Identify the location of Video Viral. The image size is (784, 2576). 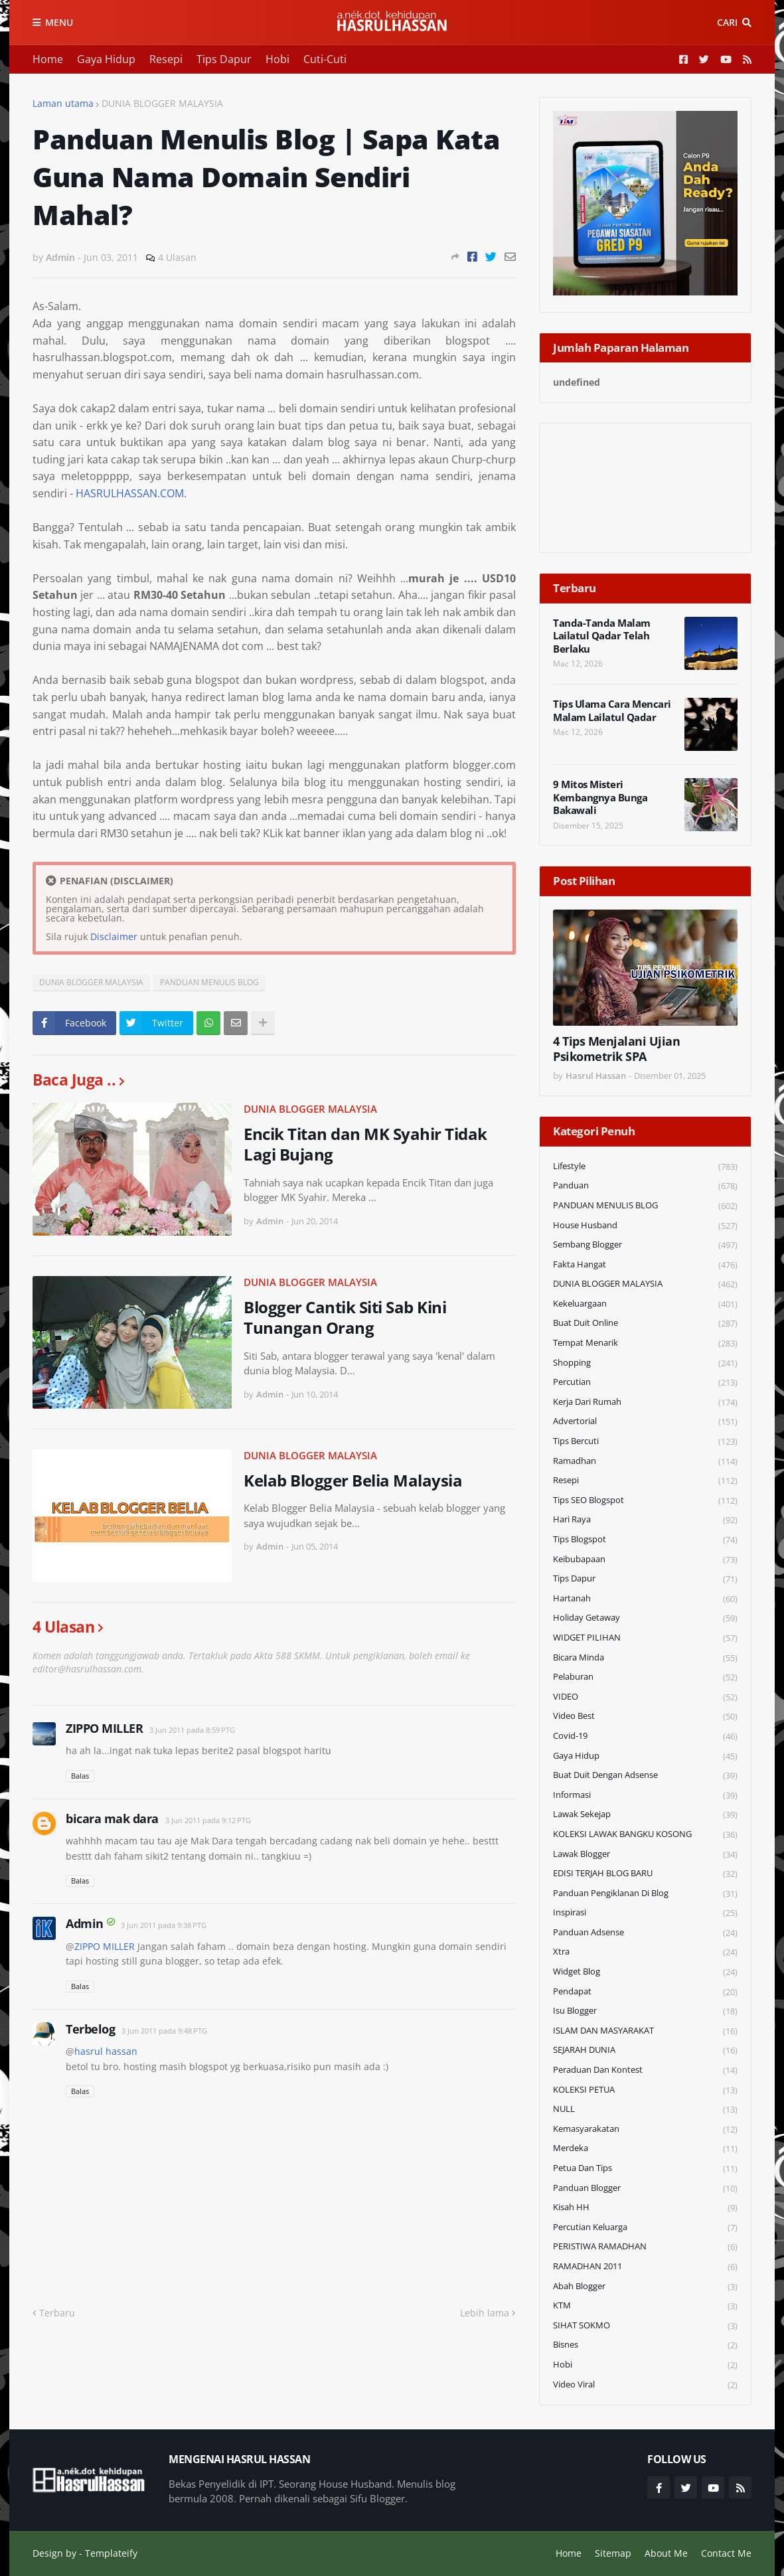
(645, 2384).